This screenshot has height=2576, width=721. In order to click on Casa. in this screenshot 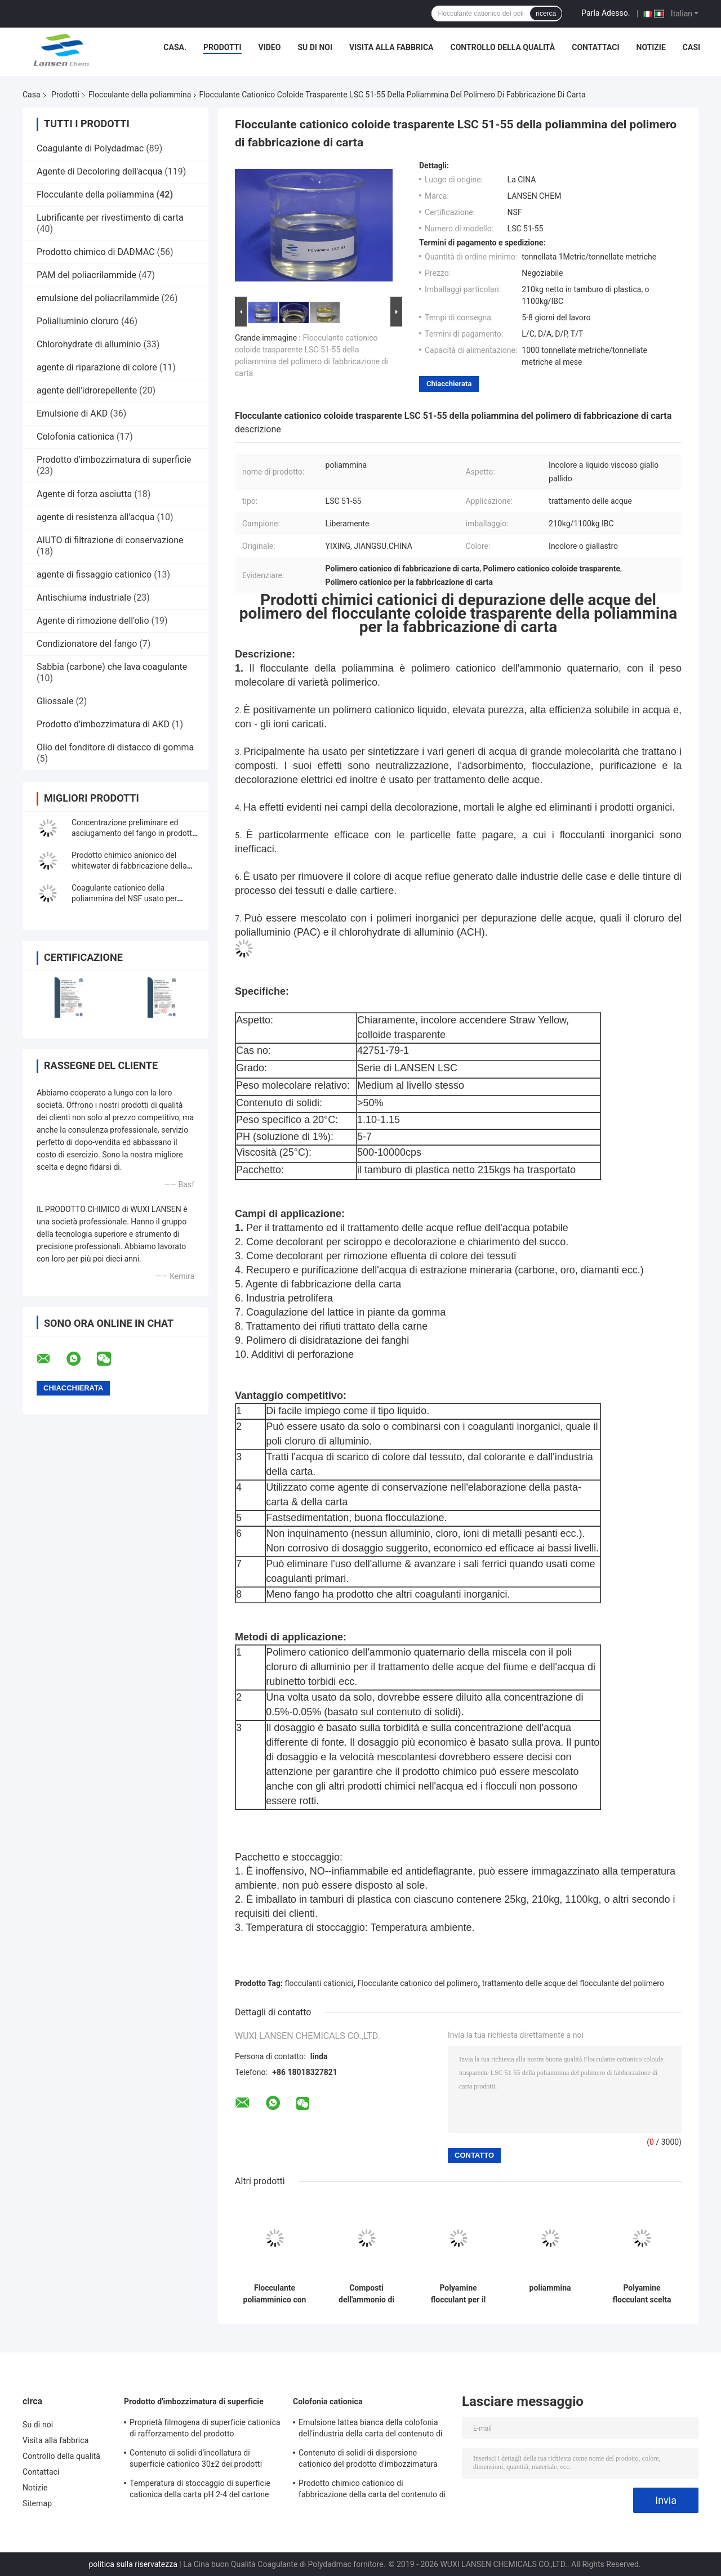, I will do `click(174, 47)`.